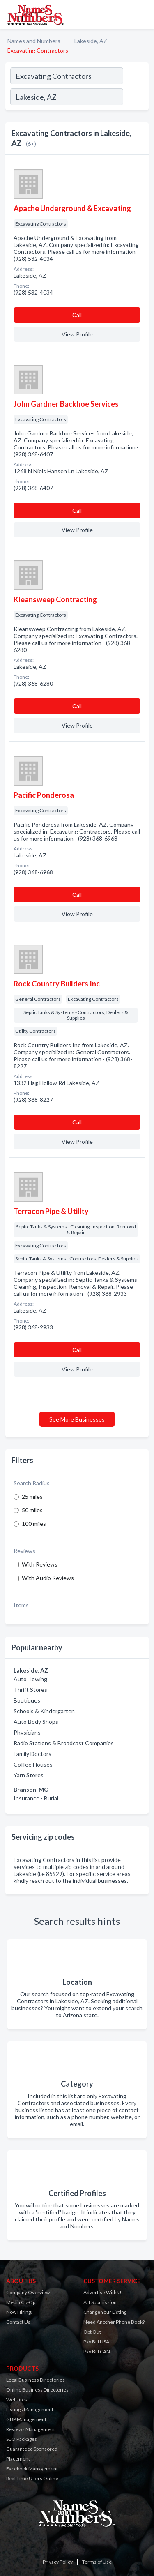 This screenshot has width=154, height=2576. Describe the element at coordinates (36, 1798) in the screenshot. I see `Insurance - Burial` at that location.